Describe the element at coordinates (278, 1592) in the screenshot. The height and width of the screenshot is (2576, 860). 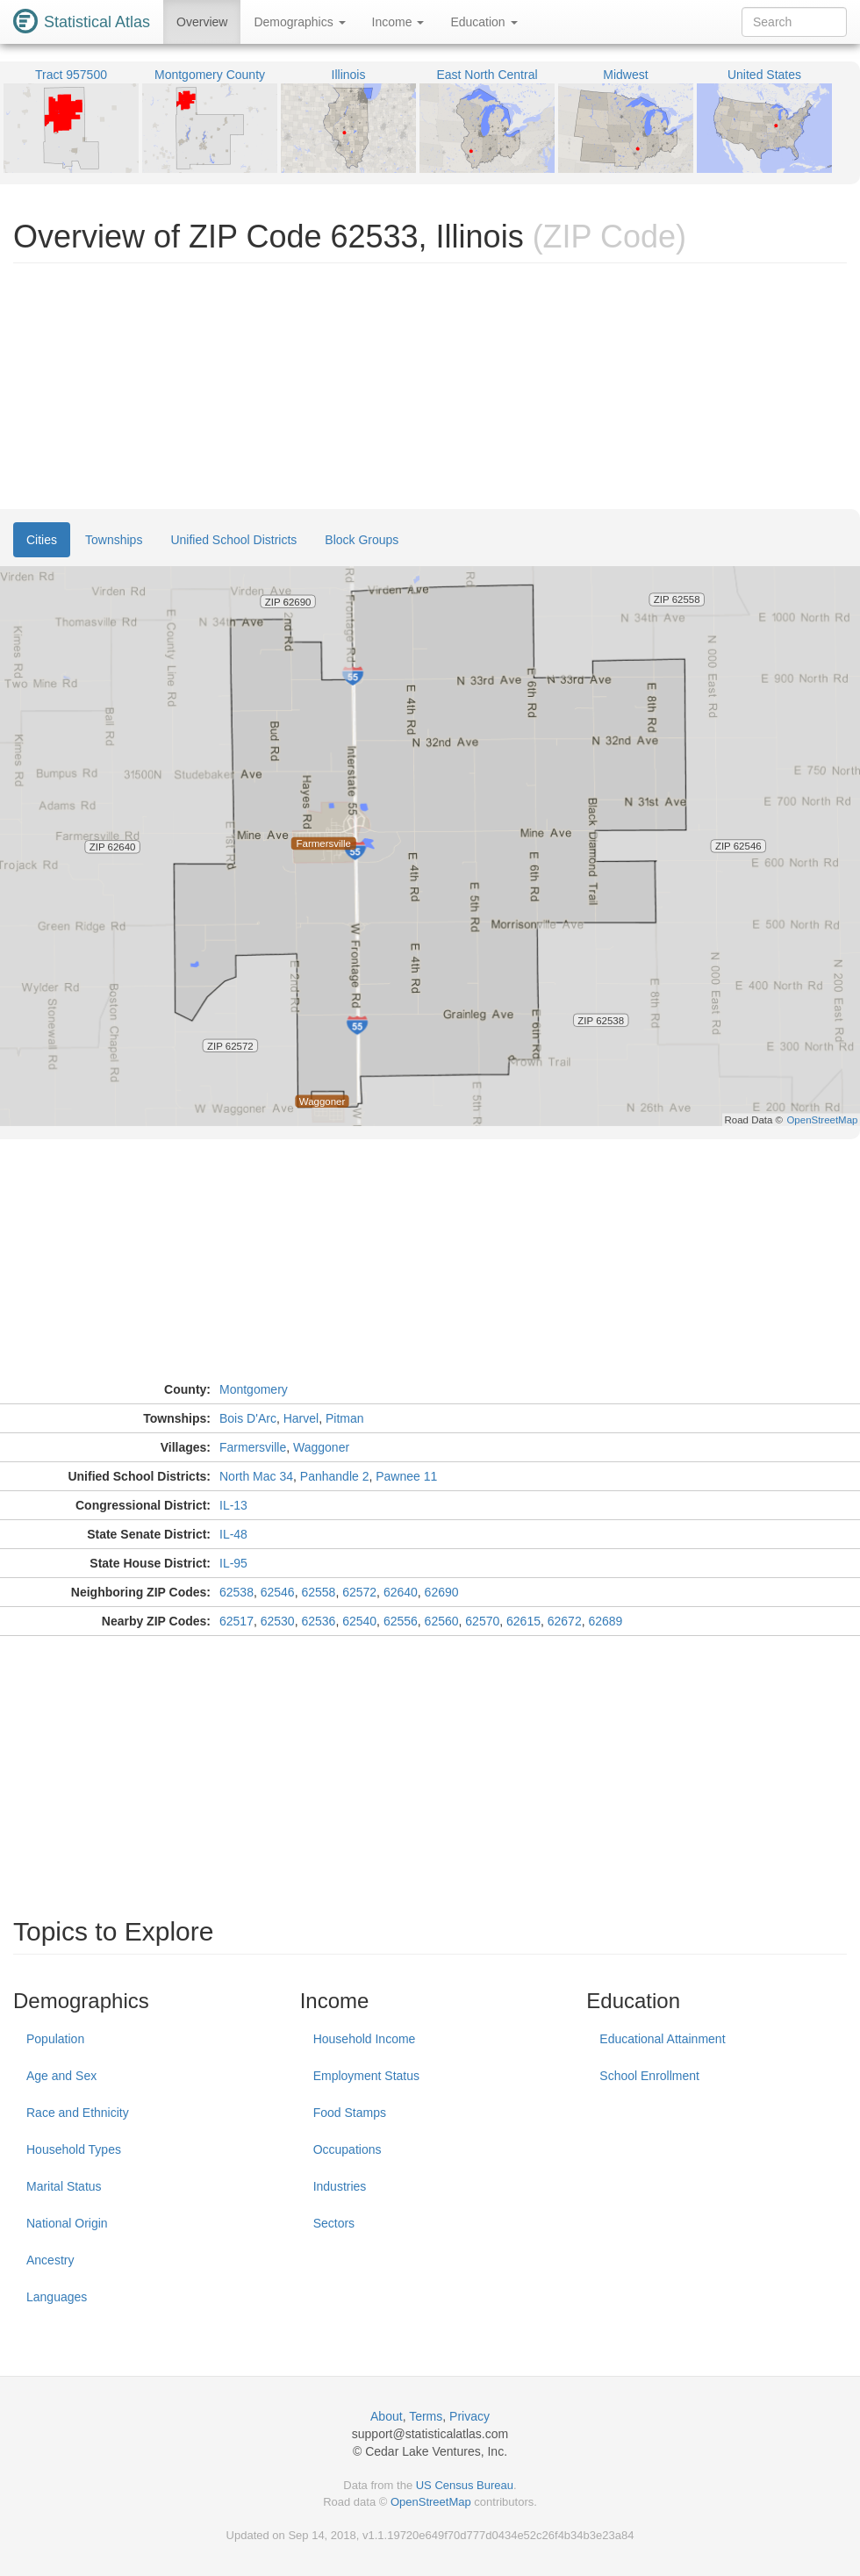
I see `62546` at that location.